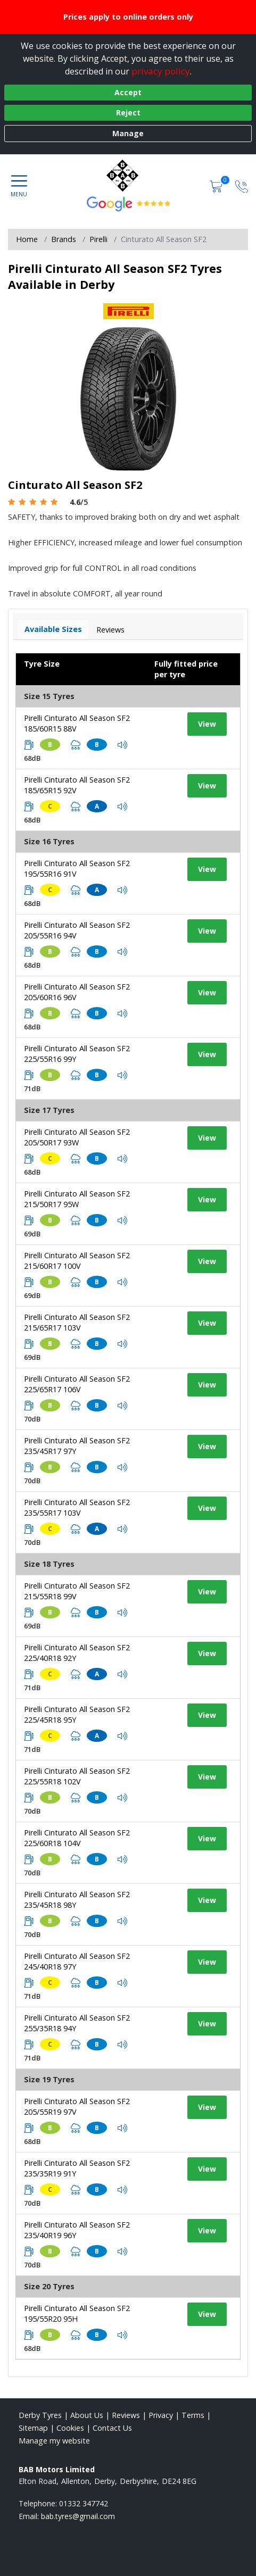  What do you see at coordinates (110, 630) in the screenshot?
I see `Reviews [View tyre reviews]` at bounding box center [110, 630].